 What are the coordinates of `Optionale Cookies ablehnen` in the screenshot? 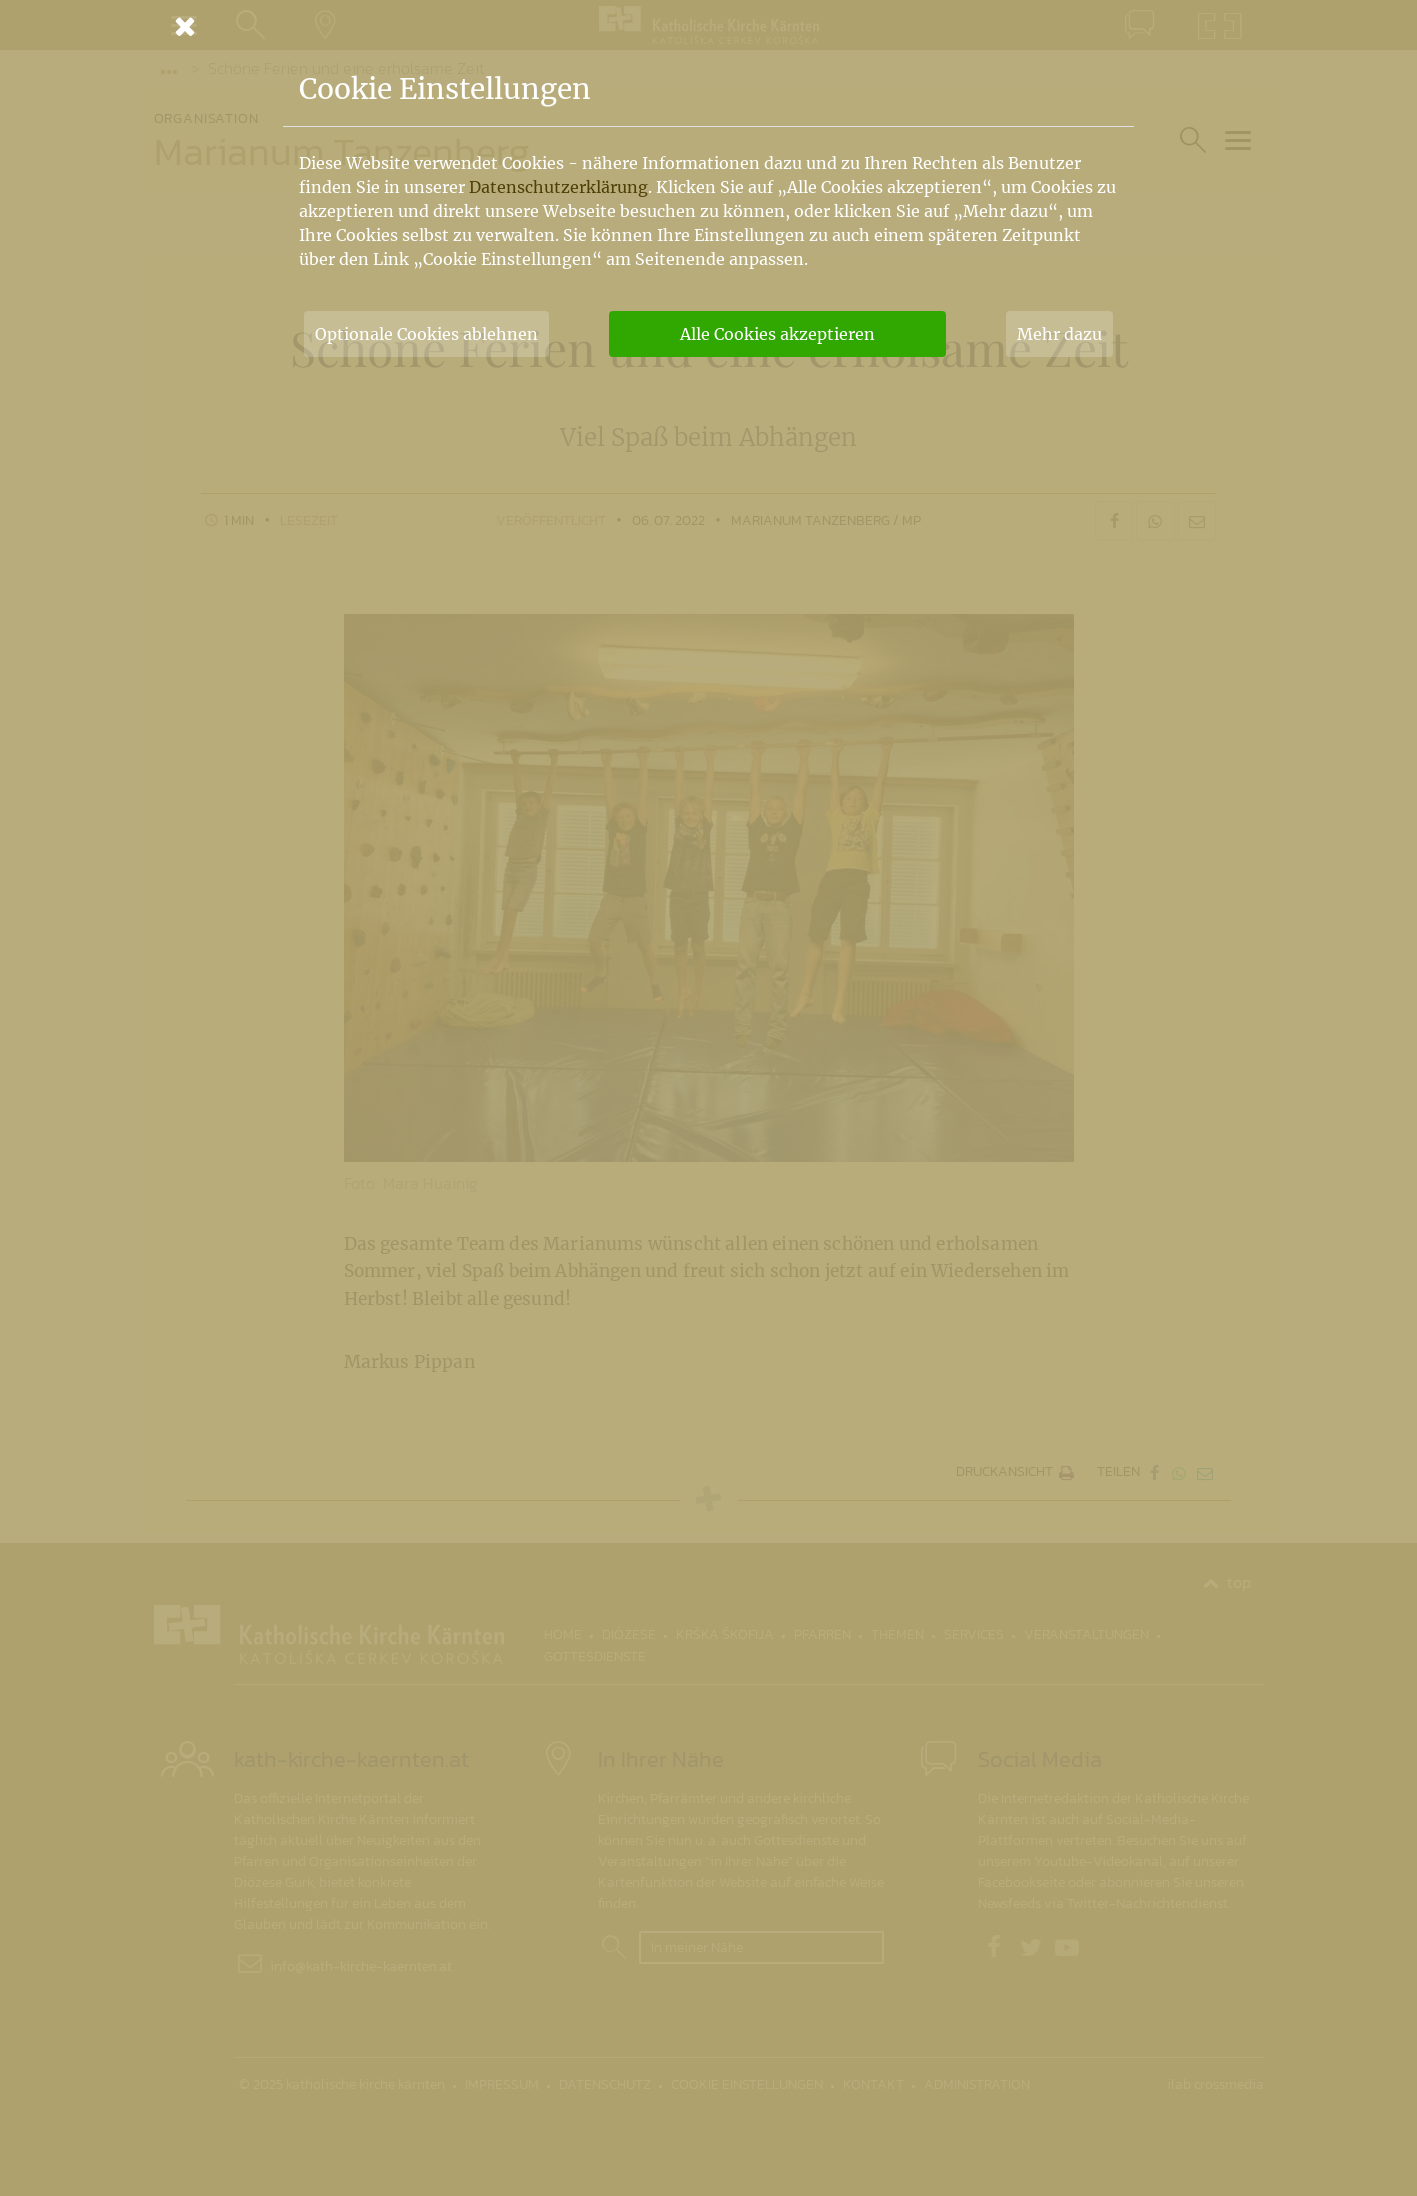 It's located at (426, 334).